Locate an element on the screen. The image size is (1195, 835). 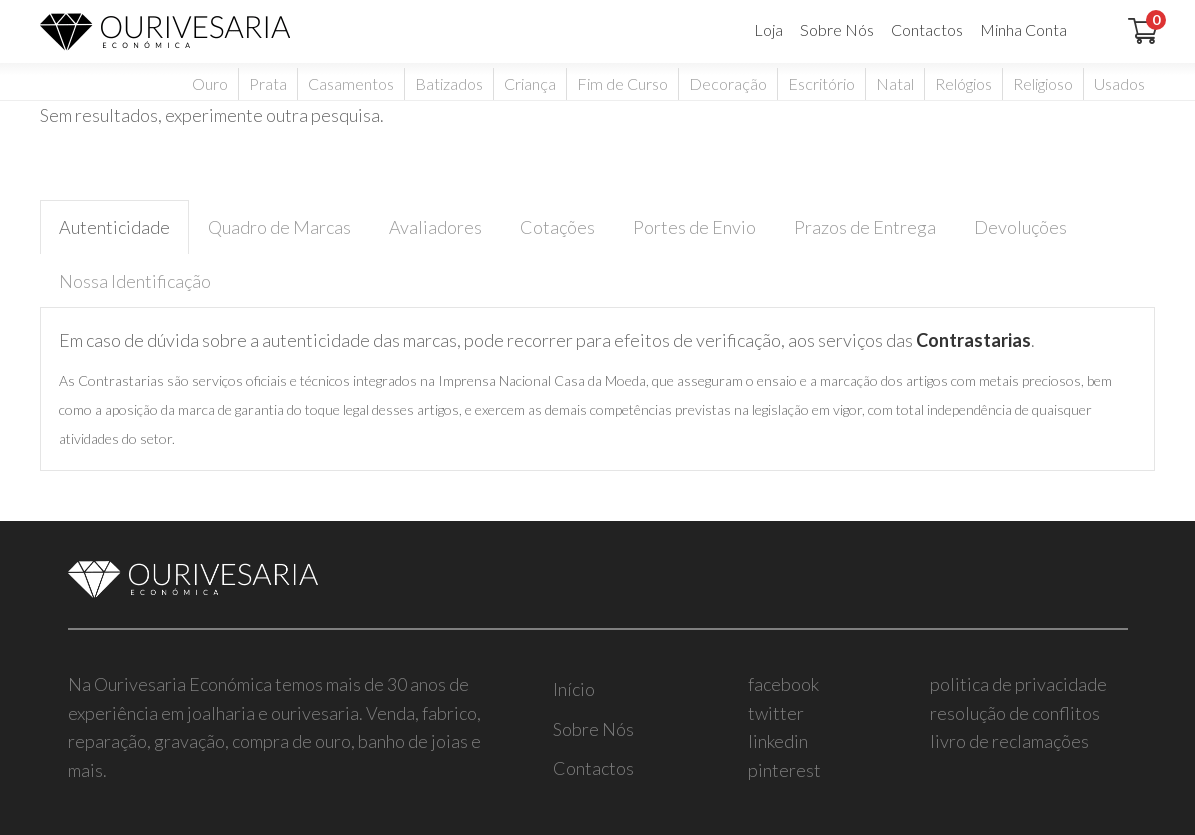
resolução de conflitos is located at coordinates (1015, 713).